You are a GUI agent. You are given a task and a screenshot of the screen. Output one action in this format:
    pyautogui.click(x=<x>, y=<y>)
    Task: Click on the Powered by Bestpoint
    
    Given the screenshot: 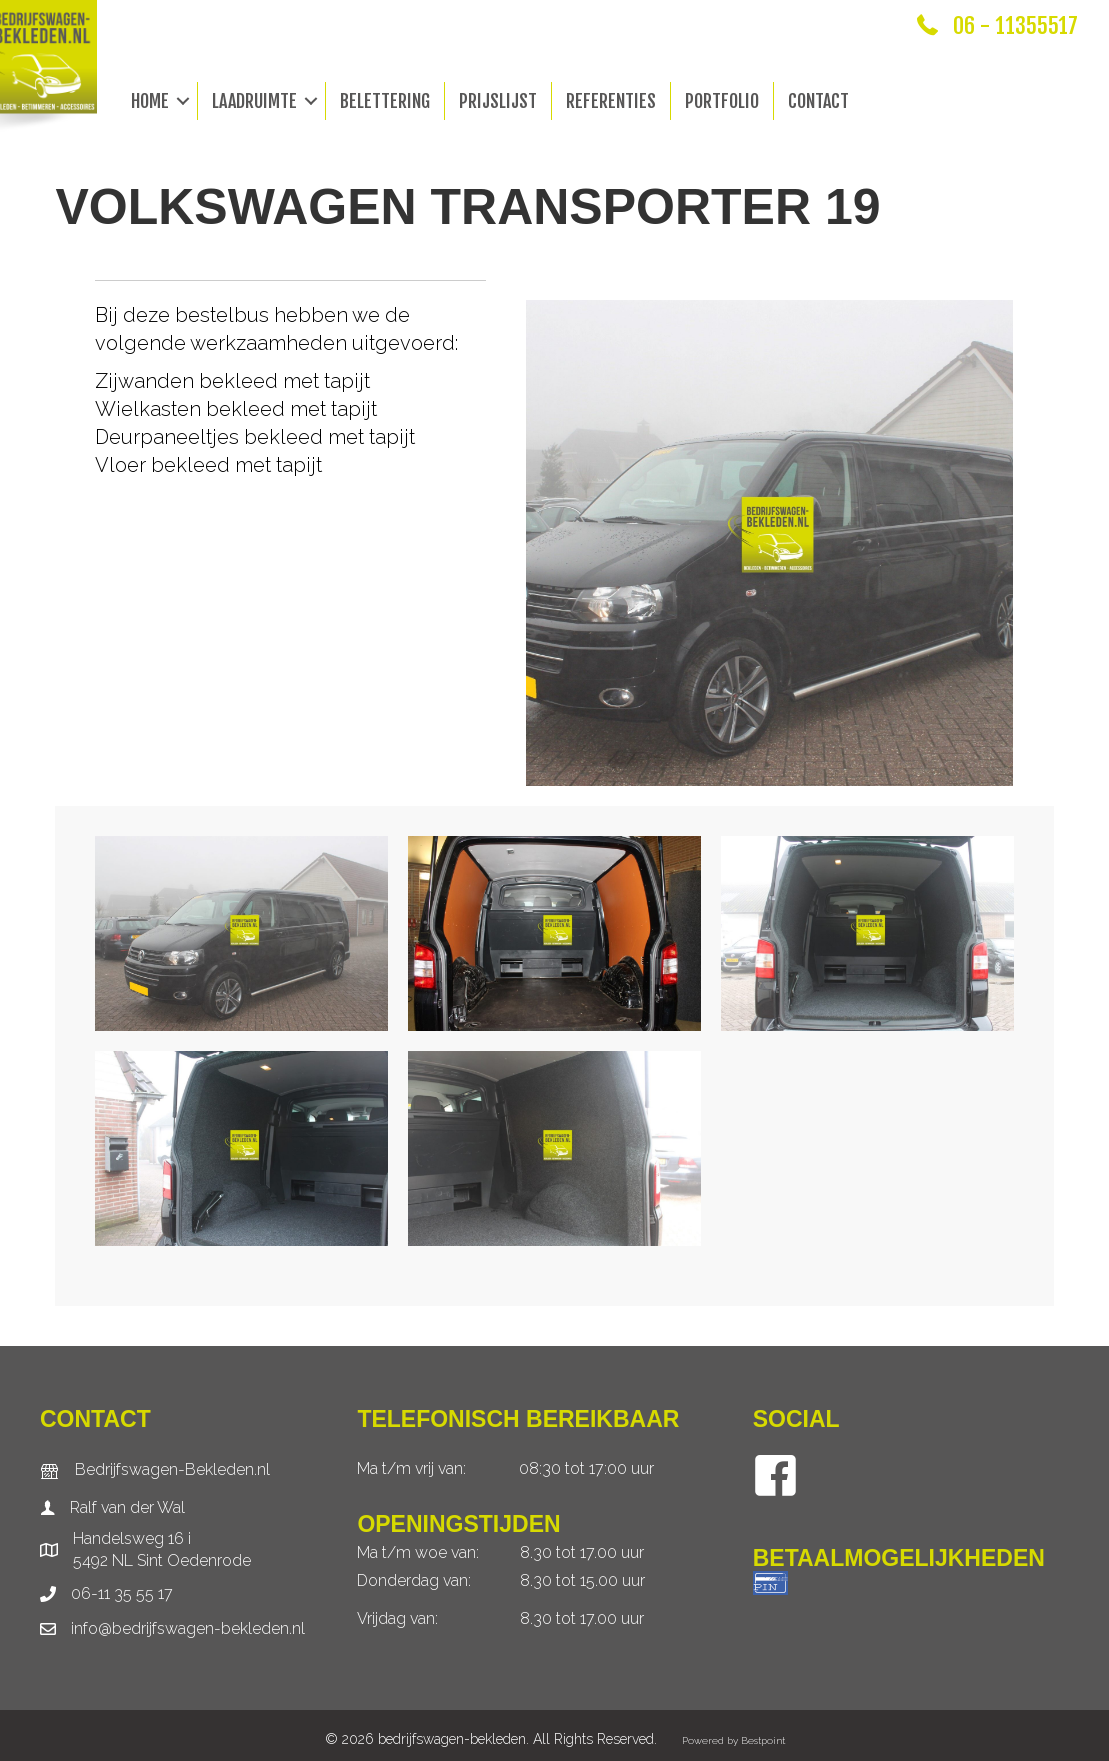 What is the action you would take?
    pyautogui.click(x=733, y=1740)
    